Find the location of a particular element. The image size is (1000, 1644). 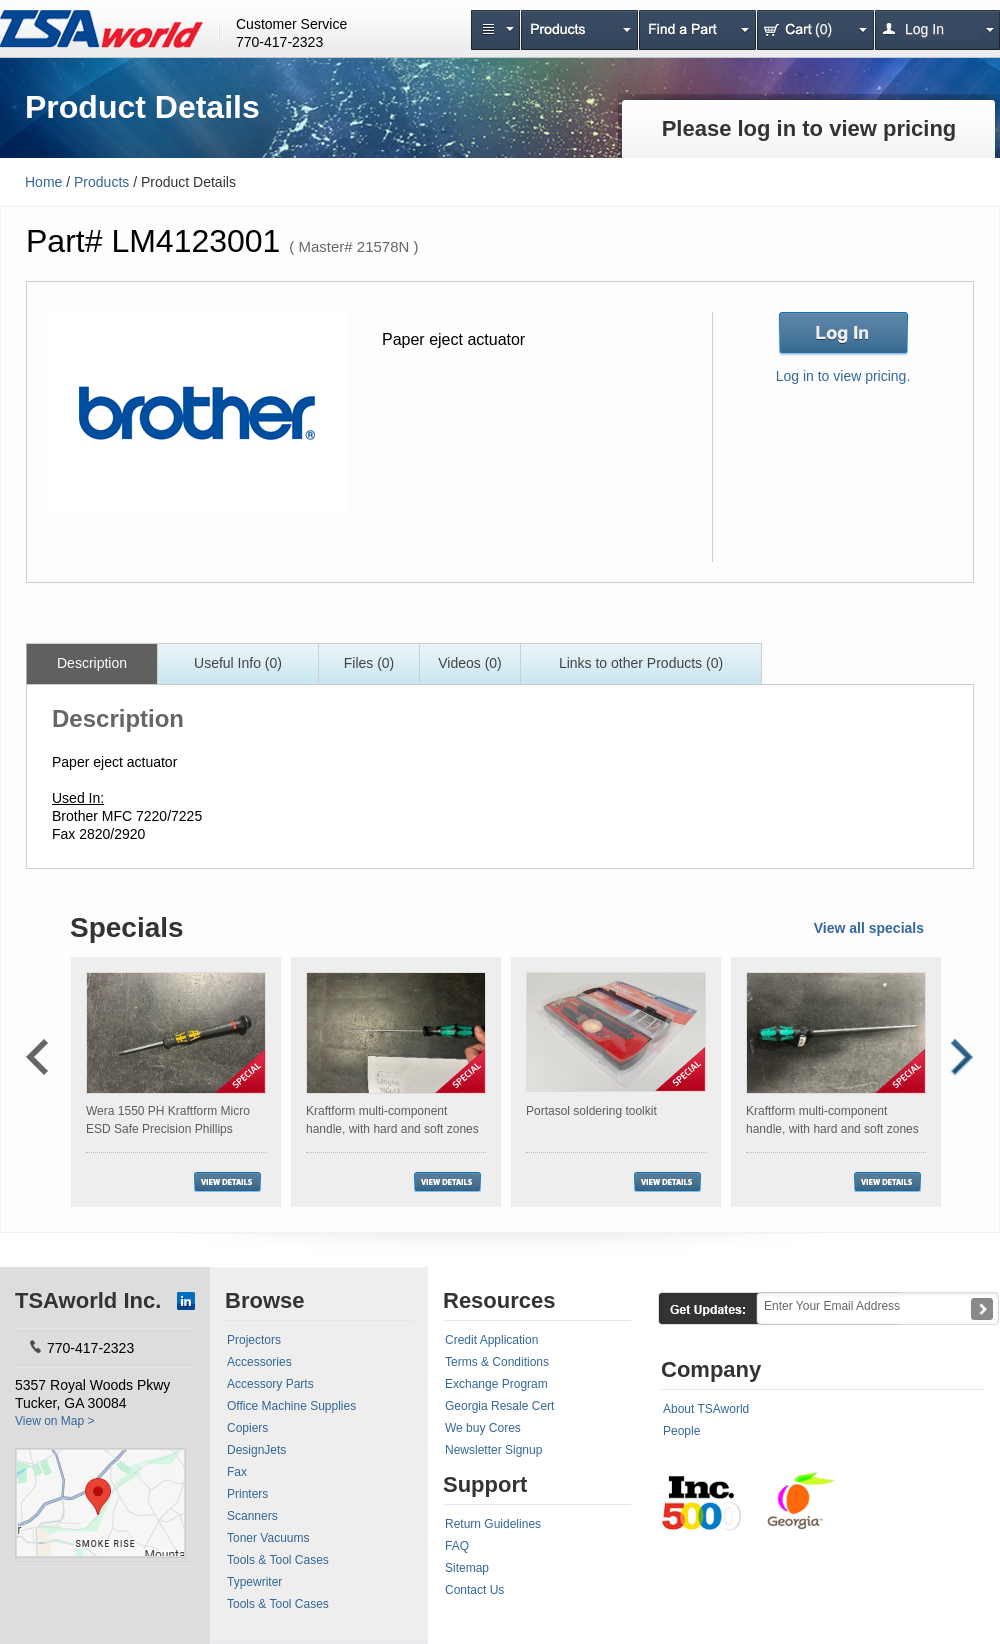

Products is located at coordinates (101, 182).